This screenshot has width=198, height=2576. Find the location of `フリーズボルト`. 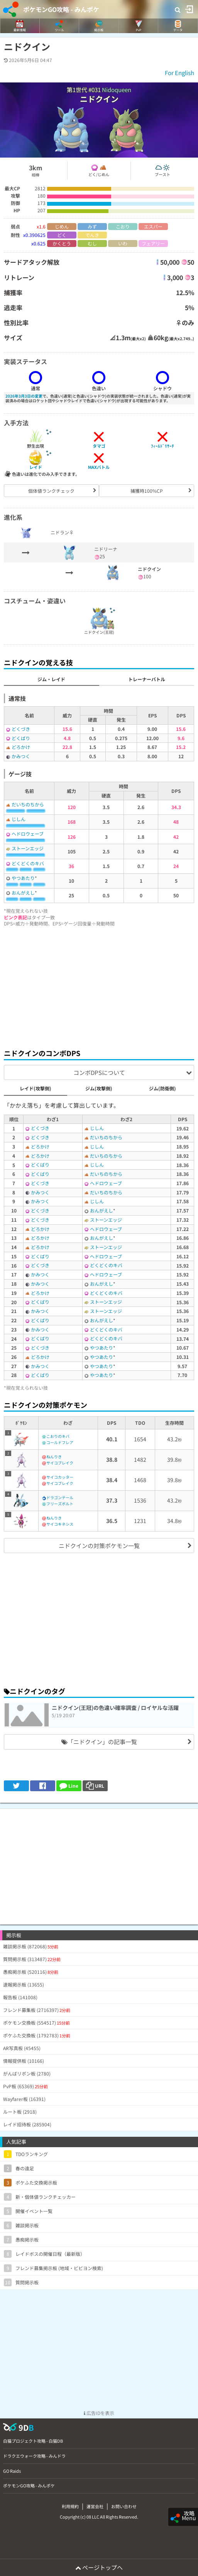

フリーズボルト is located at coordinates (59, 1503).